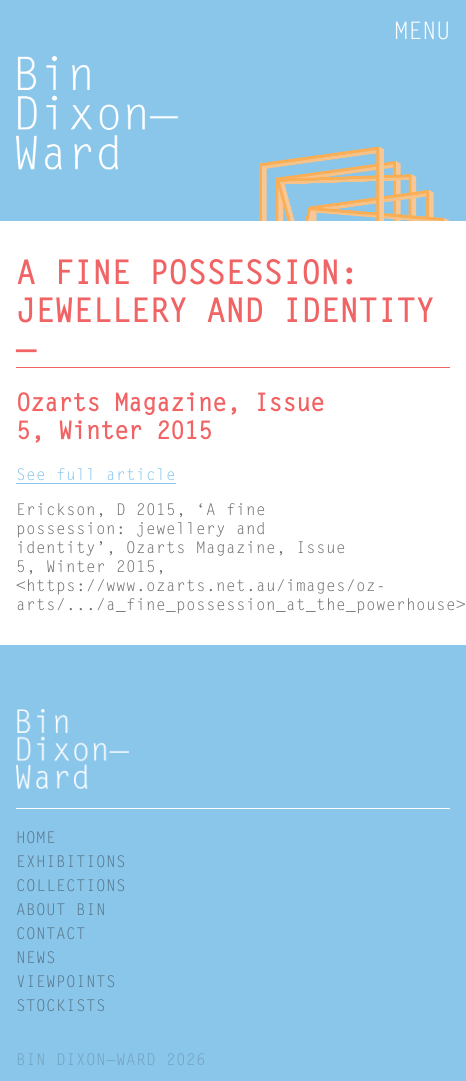 This screenshot has width=466, height=1081. I want to click on See full article, so click(96, 473).